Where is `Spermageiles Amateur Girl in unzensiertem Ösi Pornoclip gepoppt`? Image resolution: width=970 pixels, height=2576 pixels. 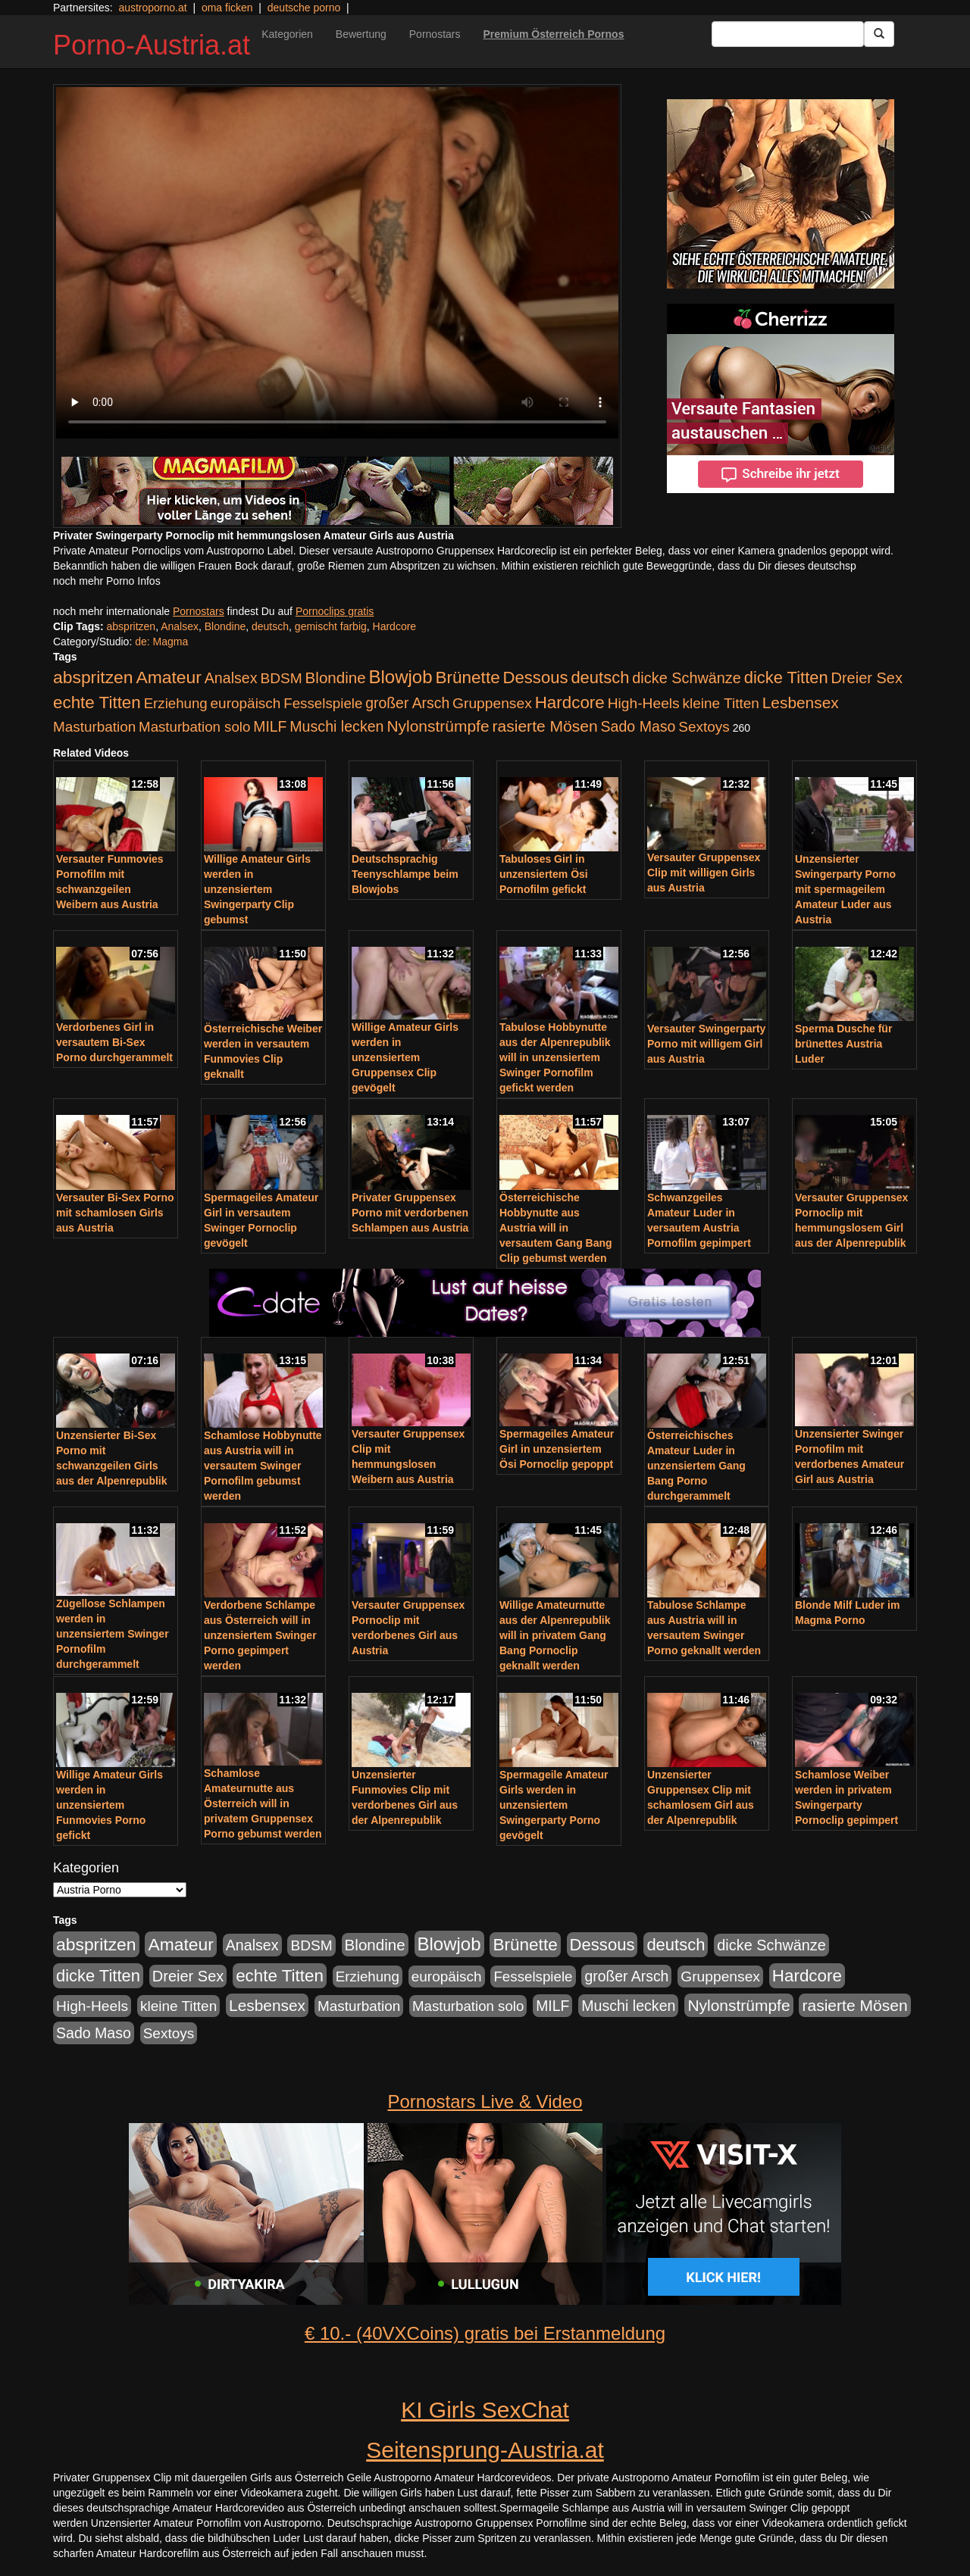 Spermageiles Amateur Girl in unzensiertem Ösi Pornoclip gepoppt is located at coordinates (556, 1449).